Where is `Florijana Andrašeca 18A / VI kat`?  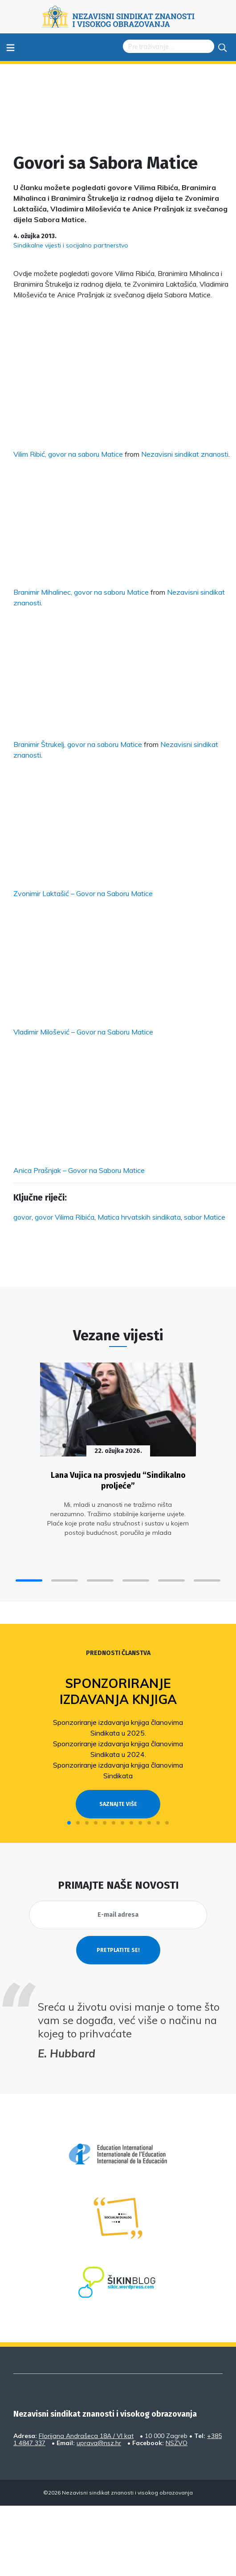
Florijana Andrašeca 18A / VI kat is located at coordinates (86, 2436).